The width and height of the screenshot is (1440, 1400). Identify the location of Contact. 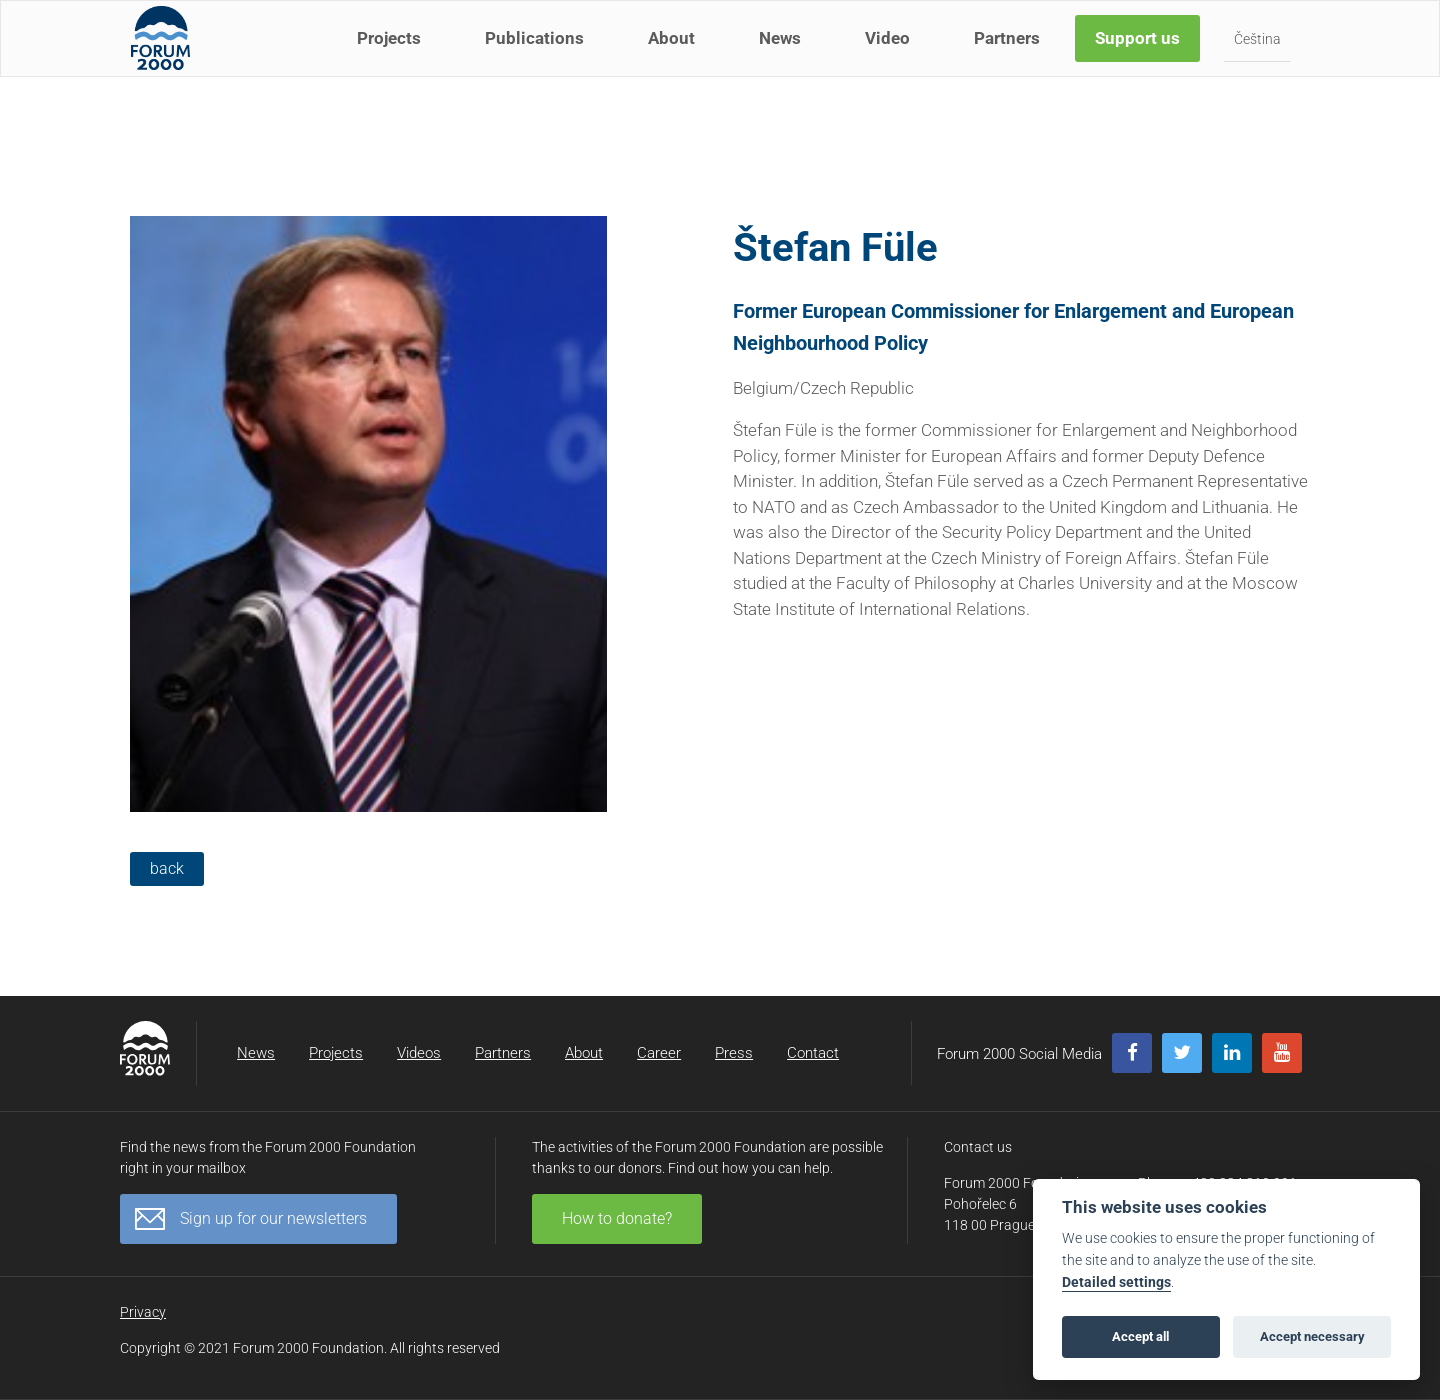
(813, 1053).